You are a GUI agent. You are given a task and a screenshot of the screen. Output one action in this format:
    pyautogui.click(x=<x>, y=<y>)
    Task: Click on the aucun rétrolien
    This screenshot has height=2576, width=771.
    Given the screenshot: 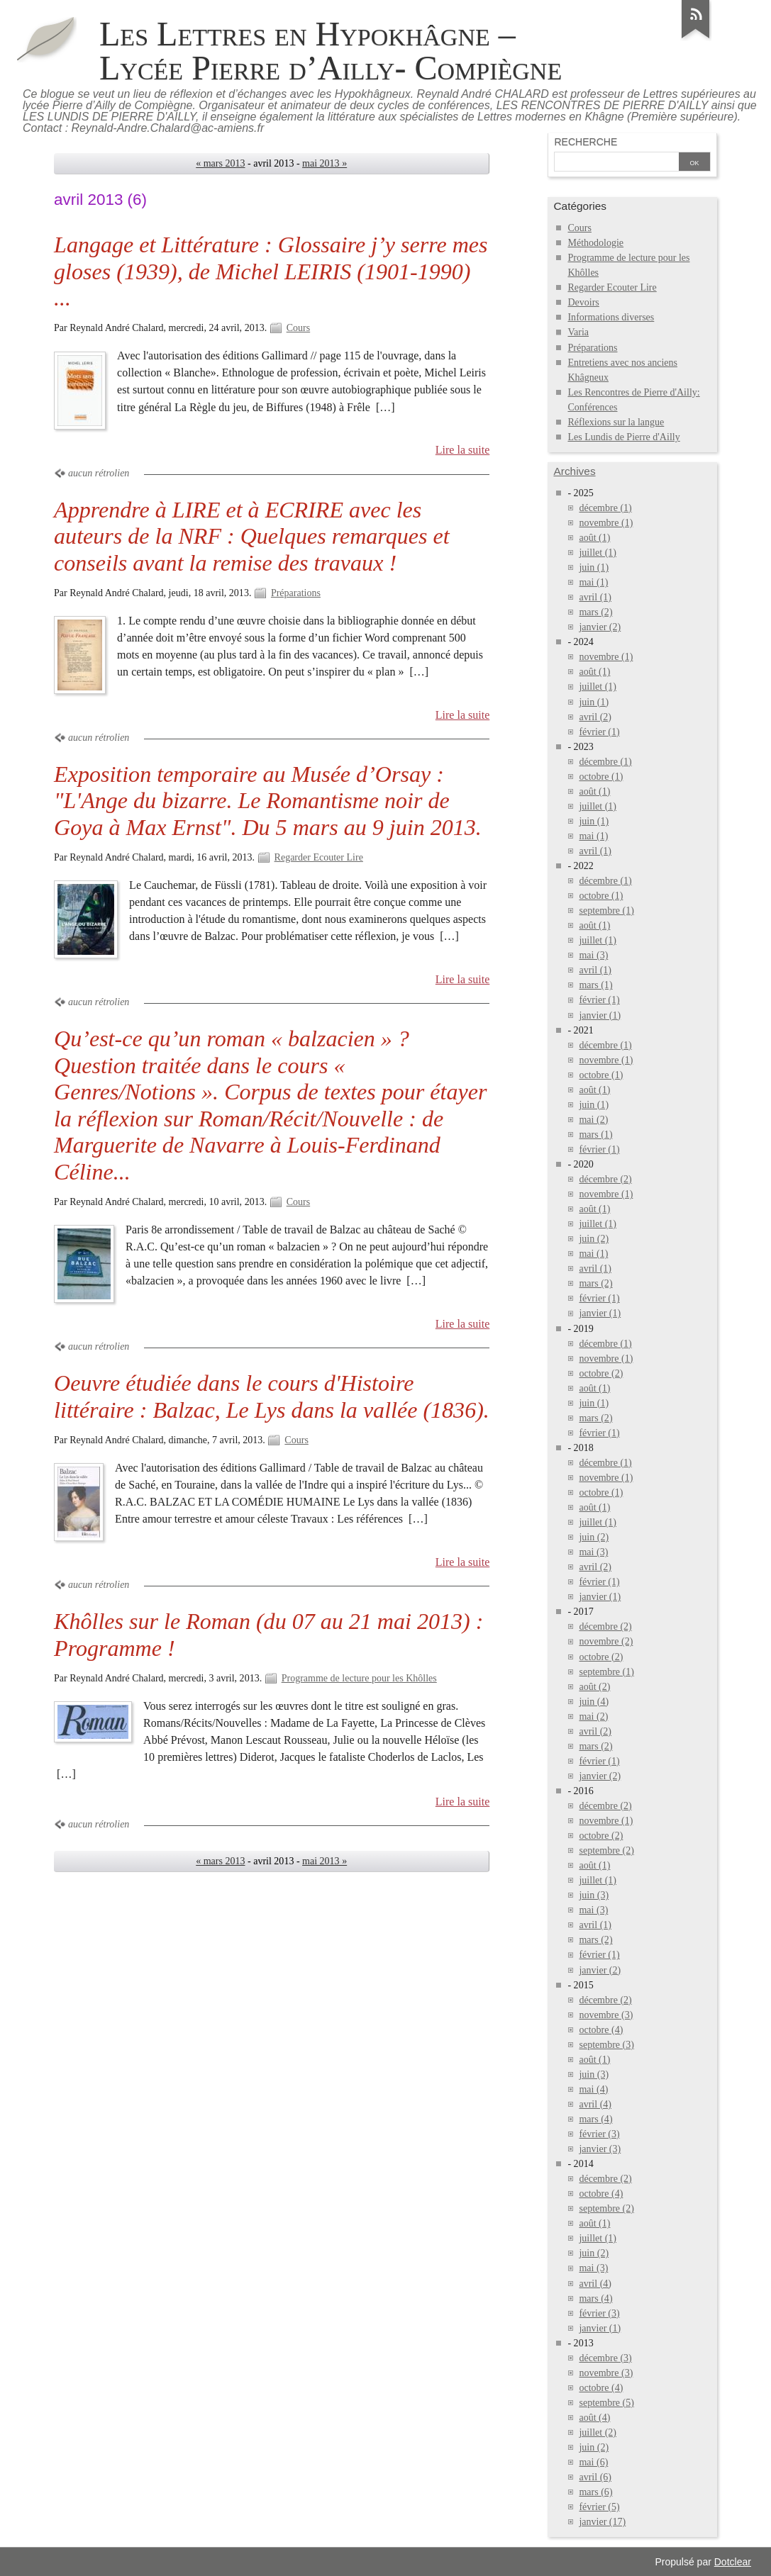 What is the action you would take?
    pyautogui.click(x=98, y=473)
    